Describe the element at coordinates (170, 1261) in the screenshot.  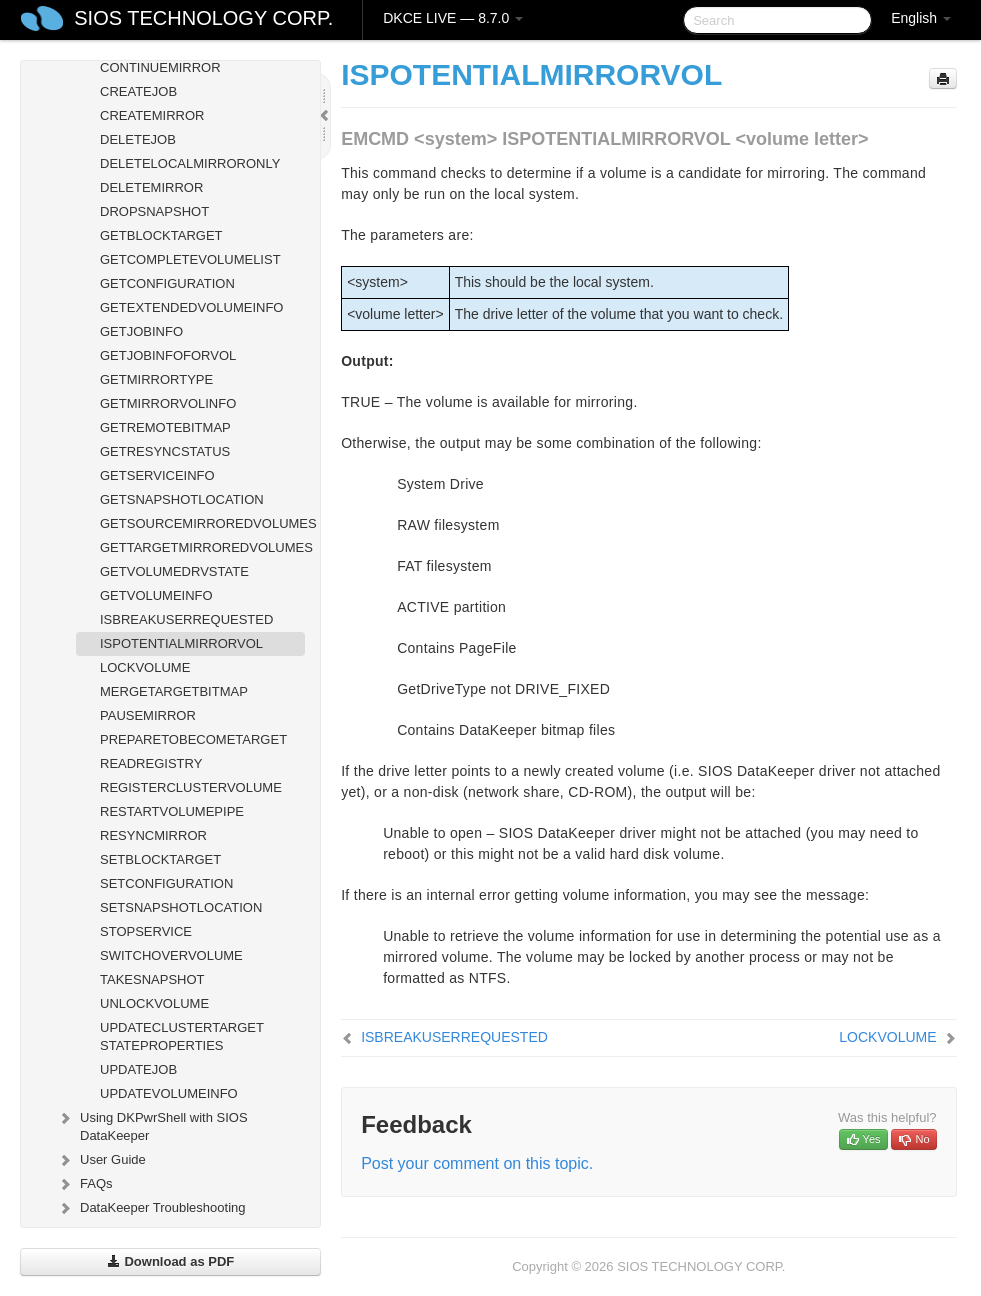
I see `Download as PDF` at that location.